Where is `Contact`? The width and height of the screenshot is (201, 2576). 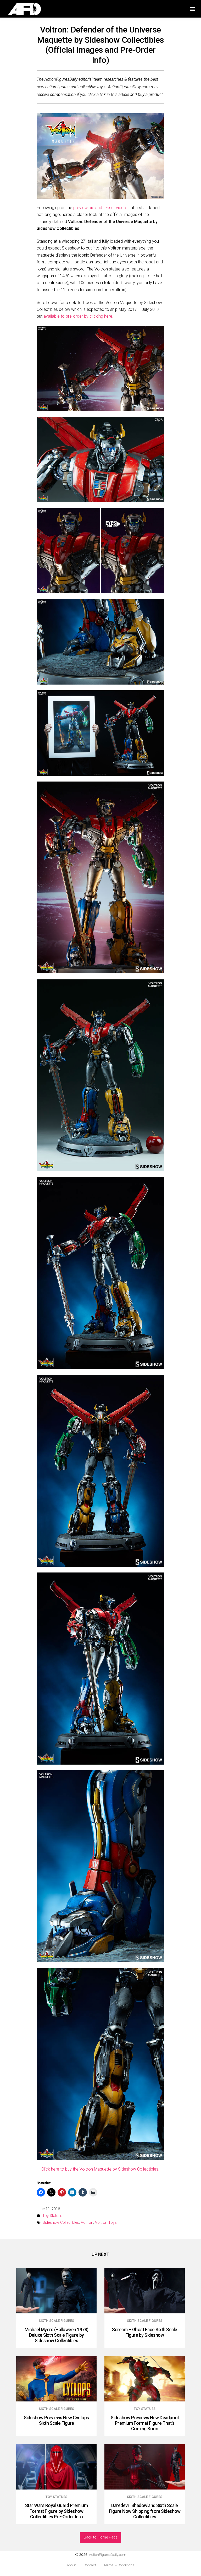 Contact is located at coordinates (89, 2565).